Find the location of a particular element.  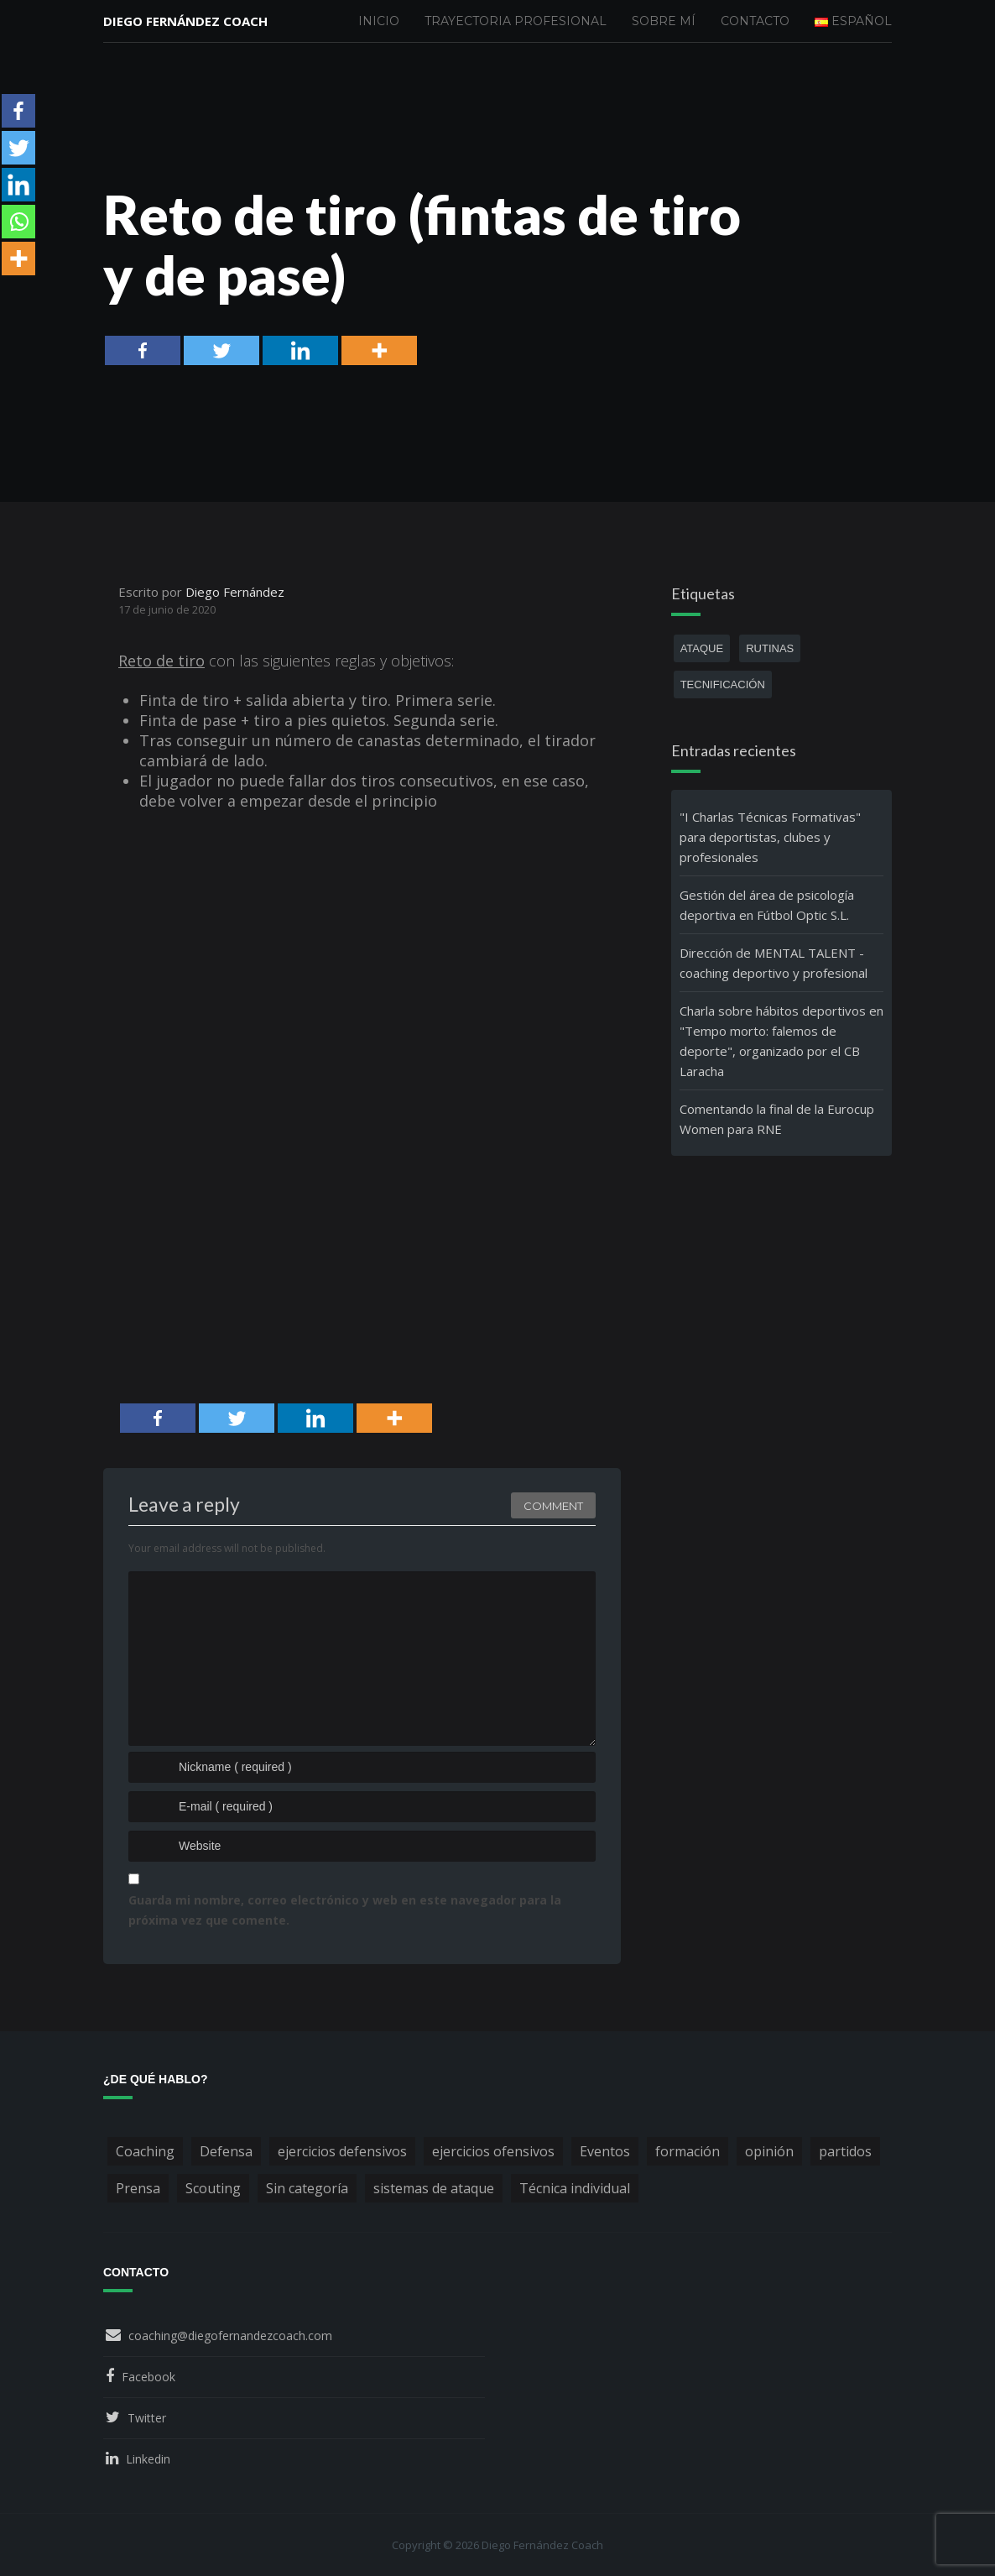

Comment is located at coordinates (553, 1506).